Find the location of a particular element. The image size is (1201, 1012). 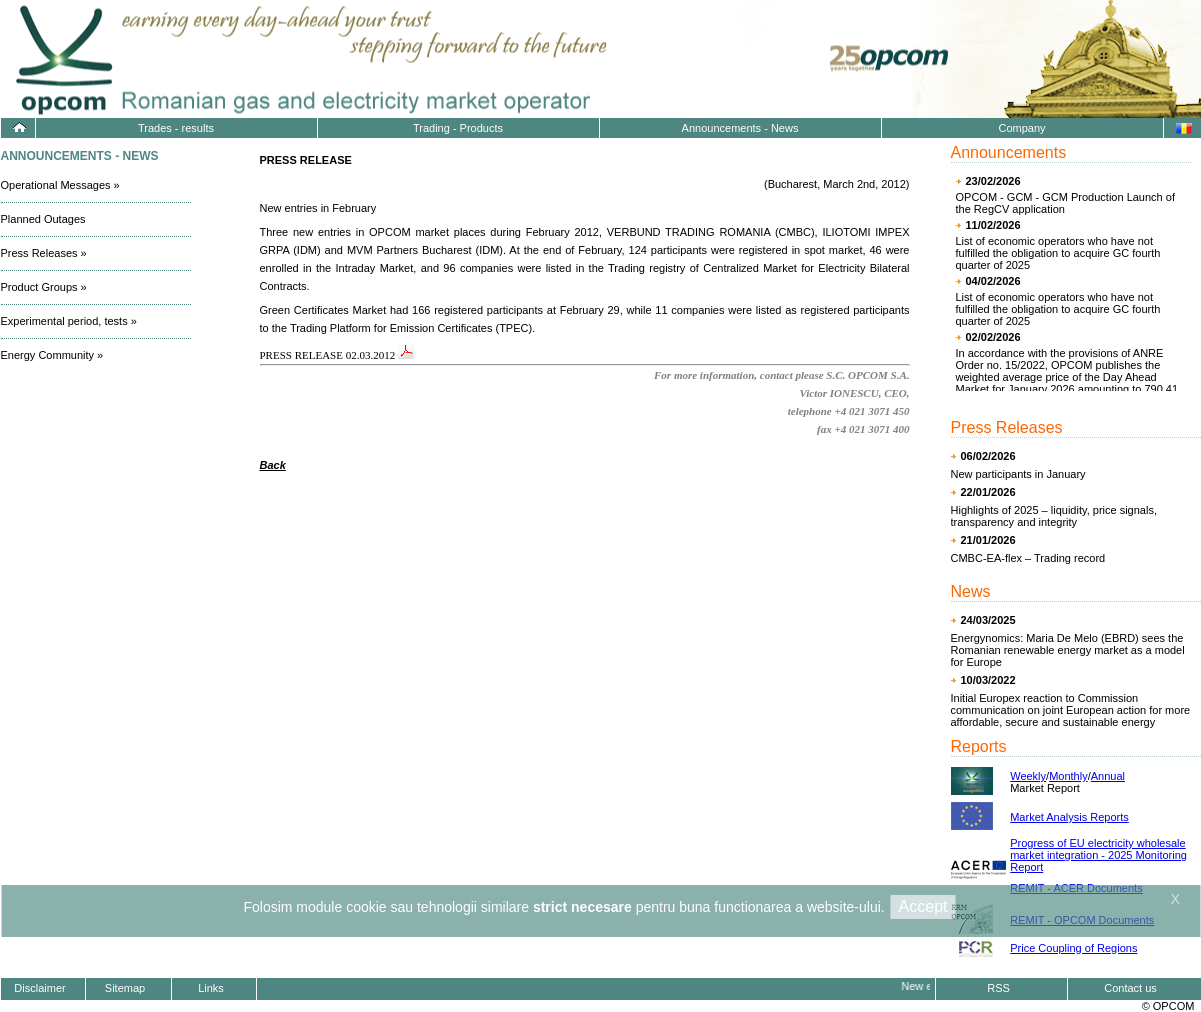

Market Analysis Reports is located at coordinates (1069, 817).